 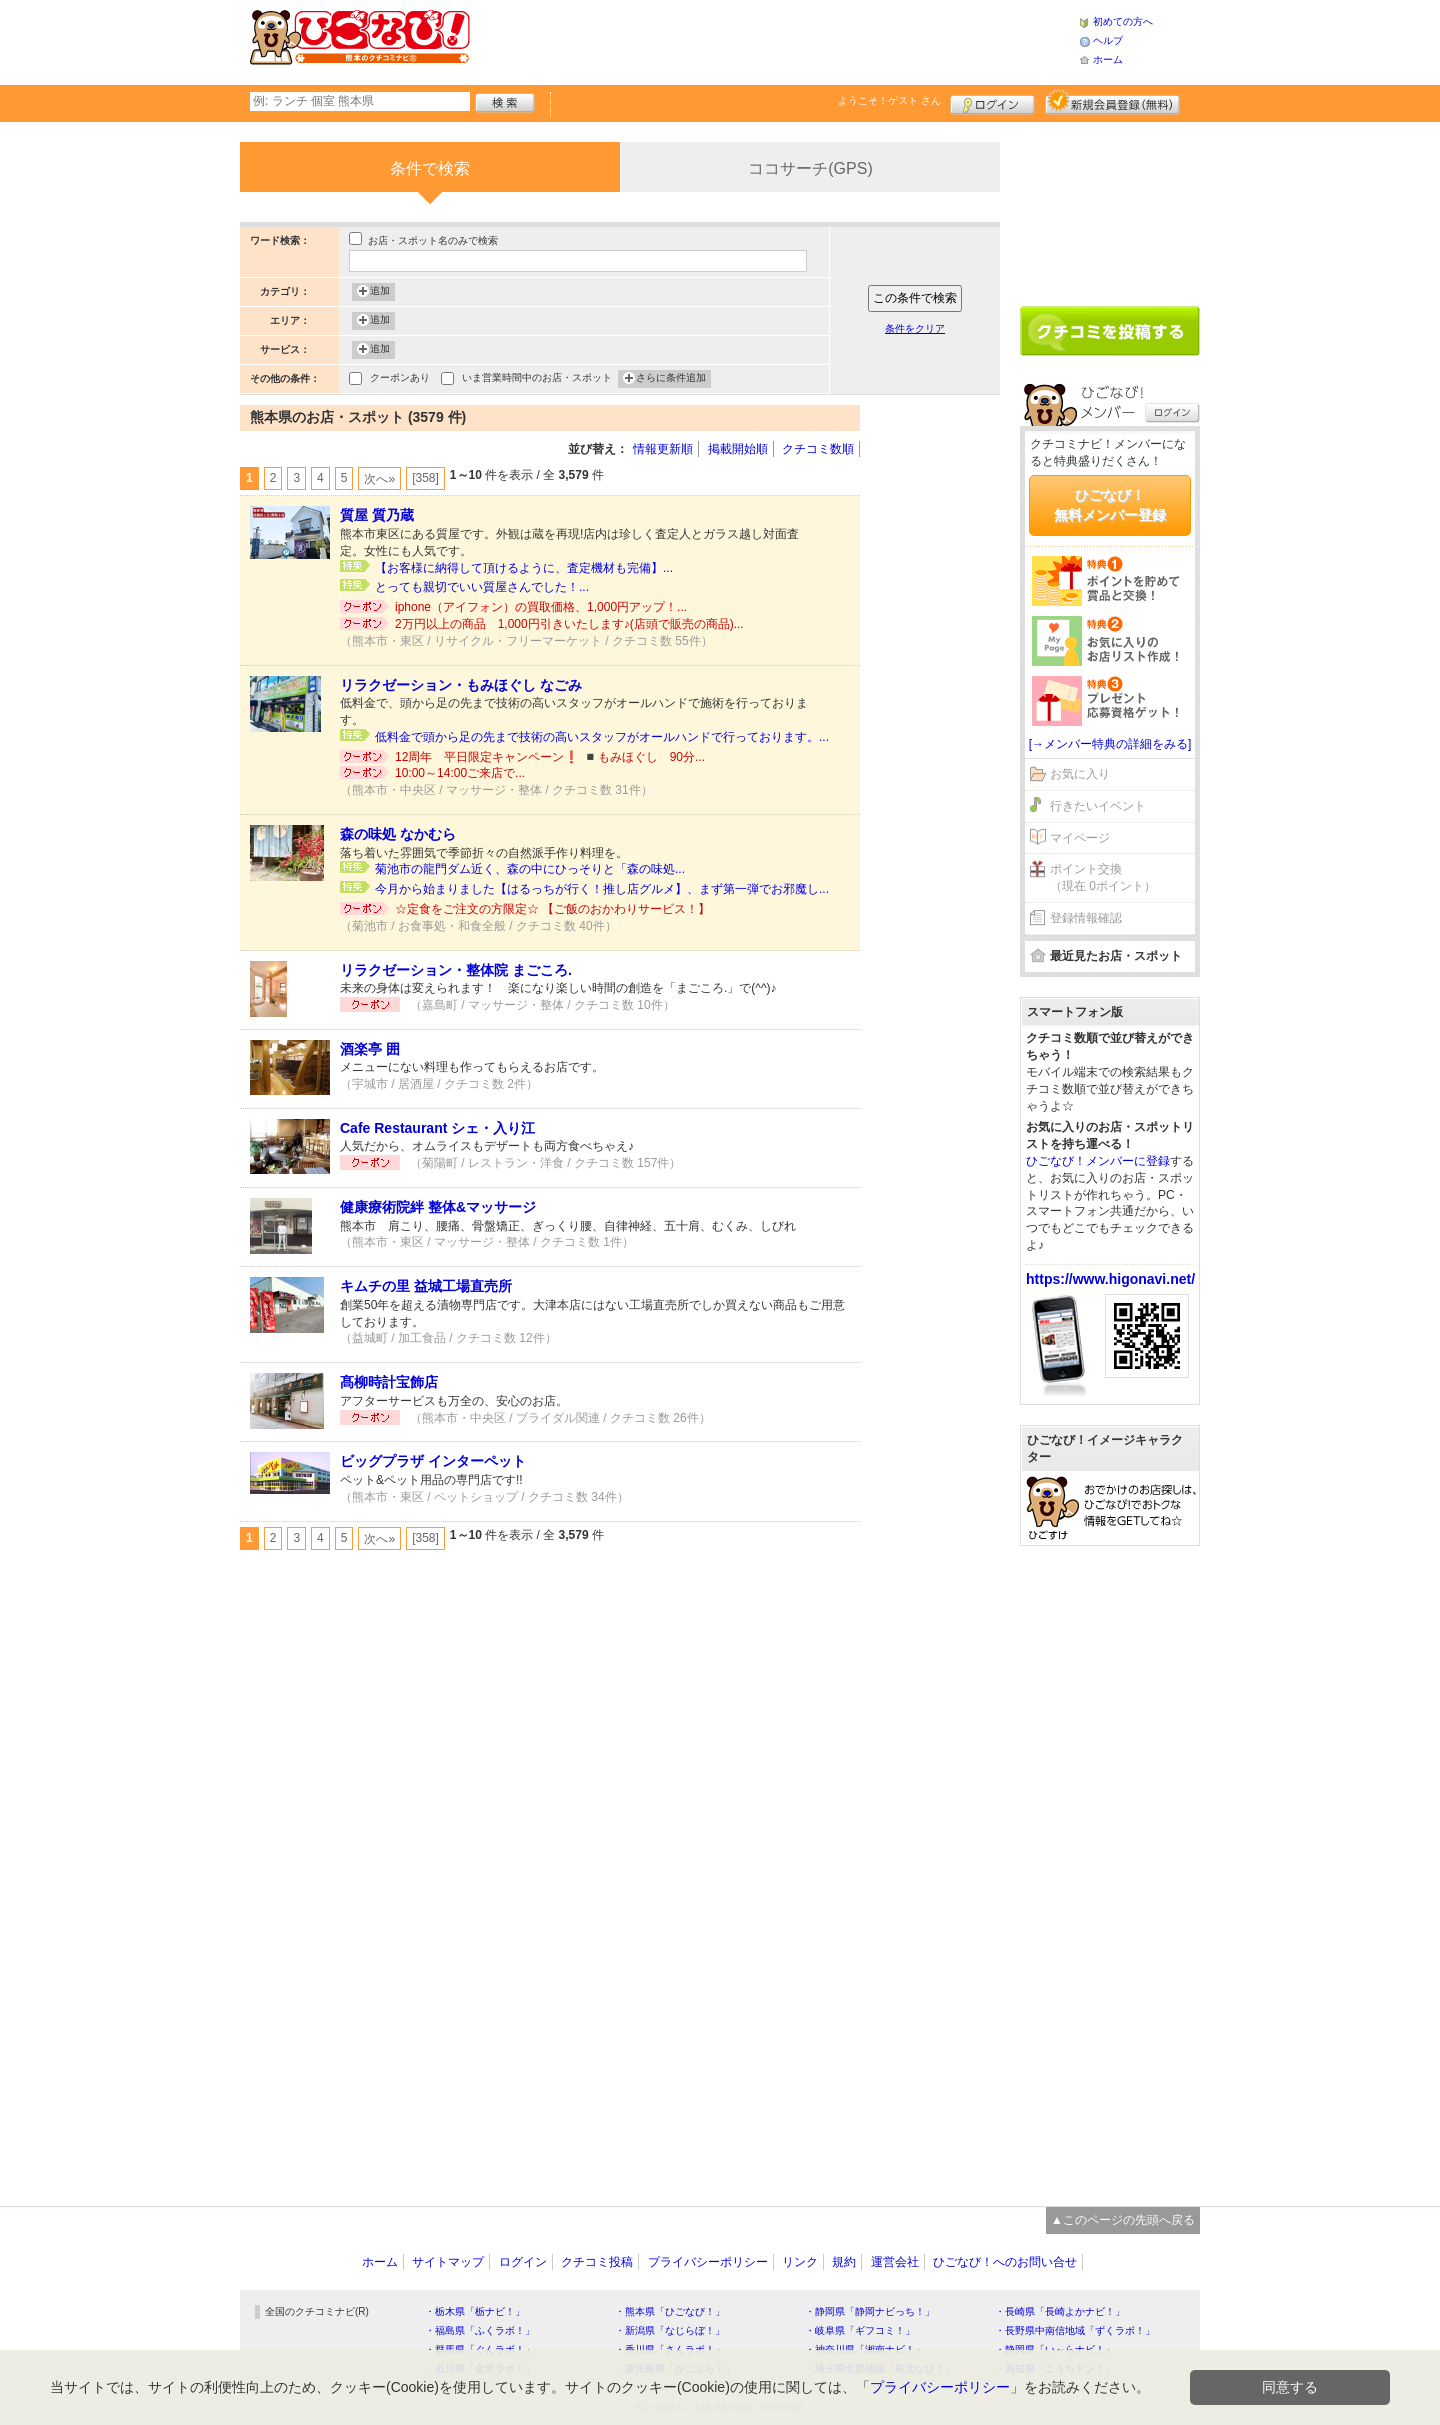 I want to click on https://www.higonavi.net/, so click(x=1110, y=1279).